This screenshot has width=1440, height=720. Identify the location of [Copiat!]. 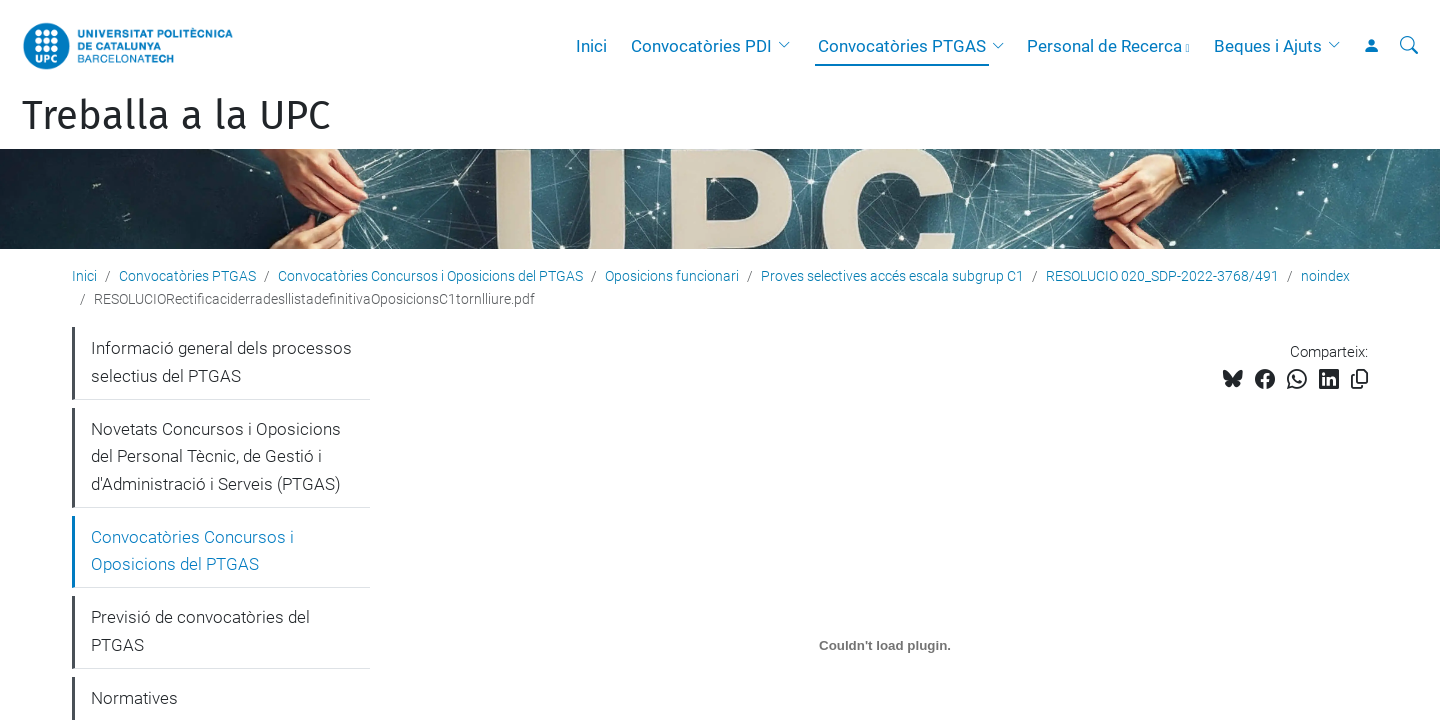
(1359, 379).